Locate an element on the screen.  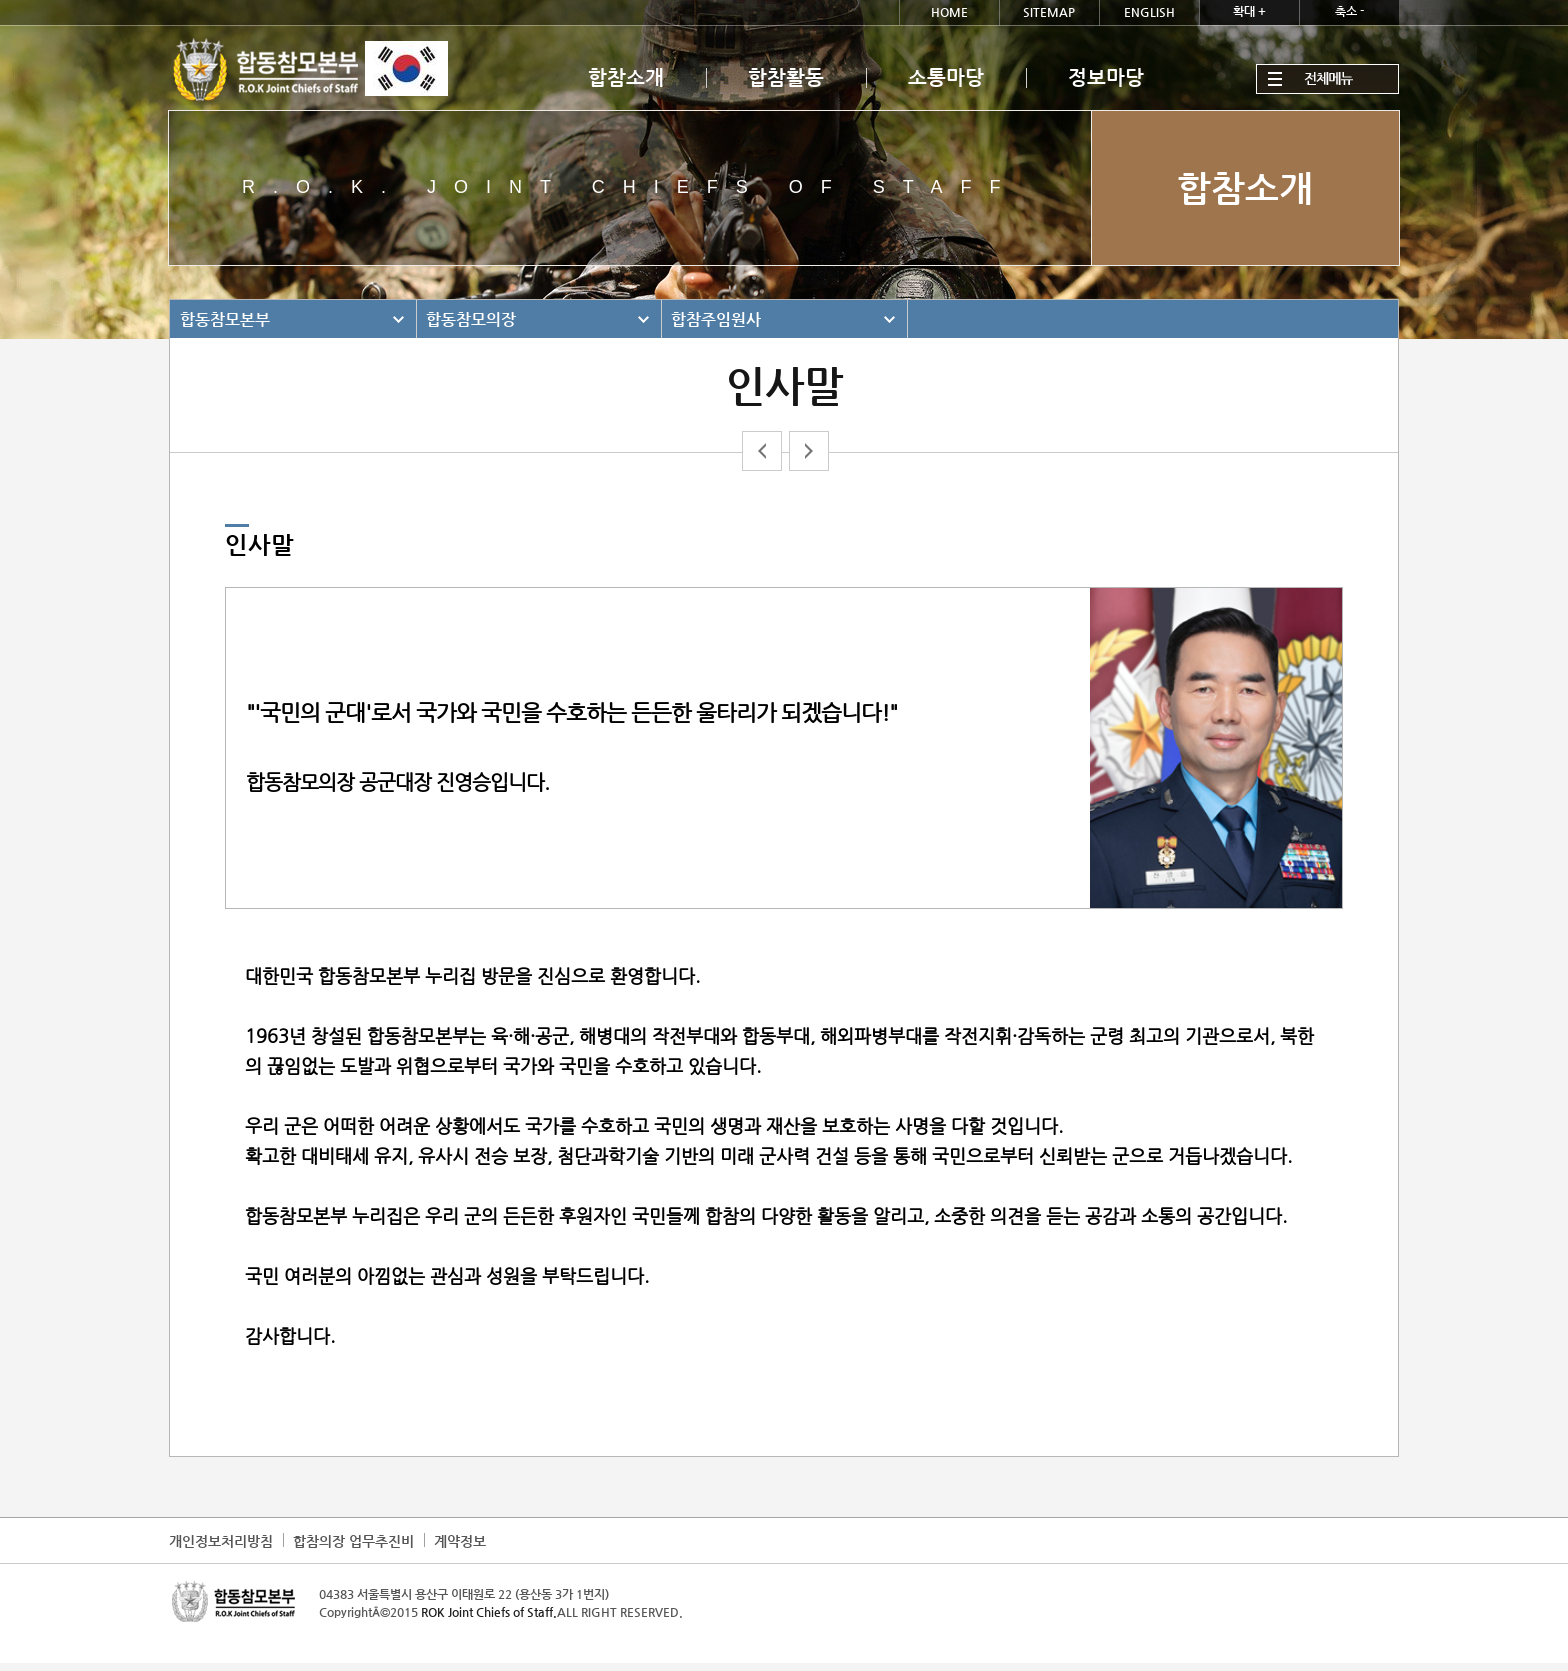
합동참모의장 is located at coordinates (471, 319).